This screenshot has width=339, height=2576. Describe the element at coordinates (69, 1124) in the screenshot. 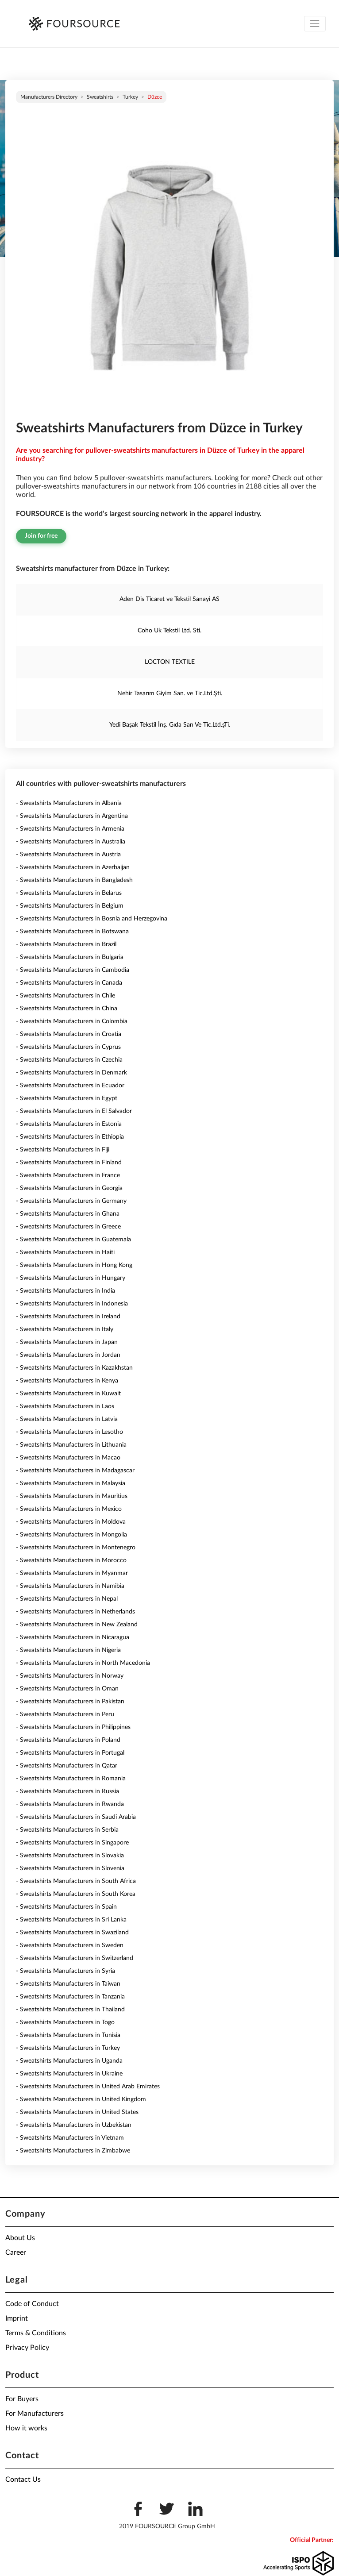

I see `- Sweatshirts Manufacturers in Estonia` at that location.